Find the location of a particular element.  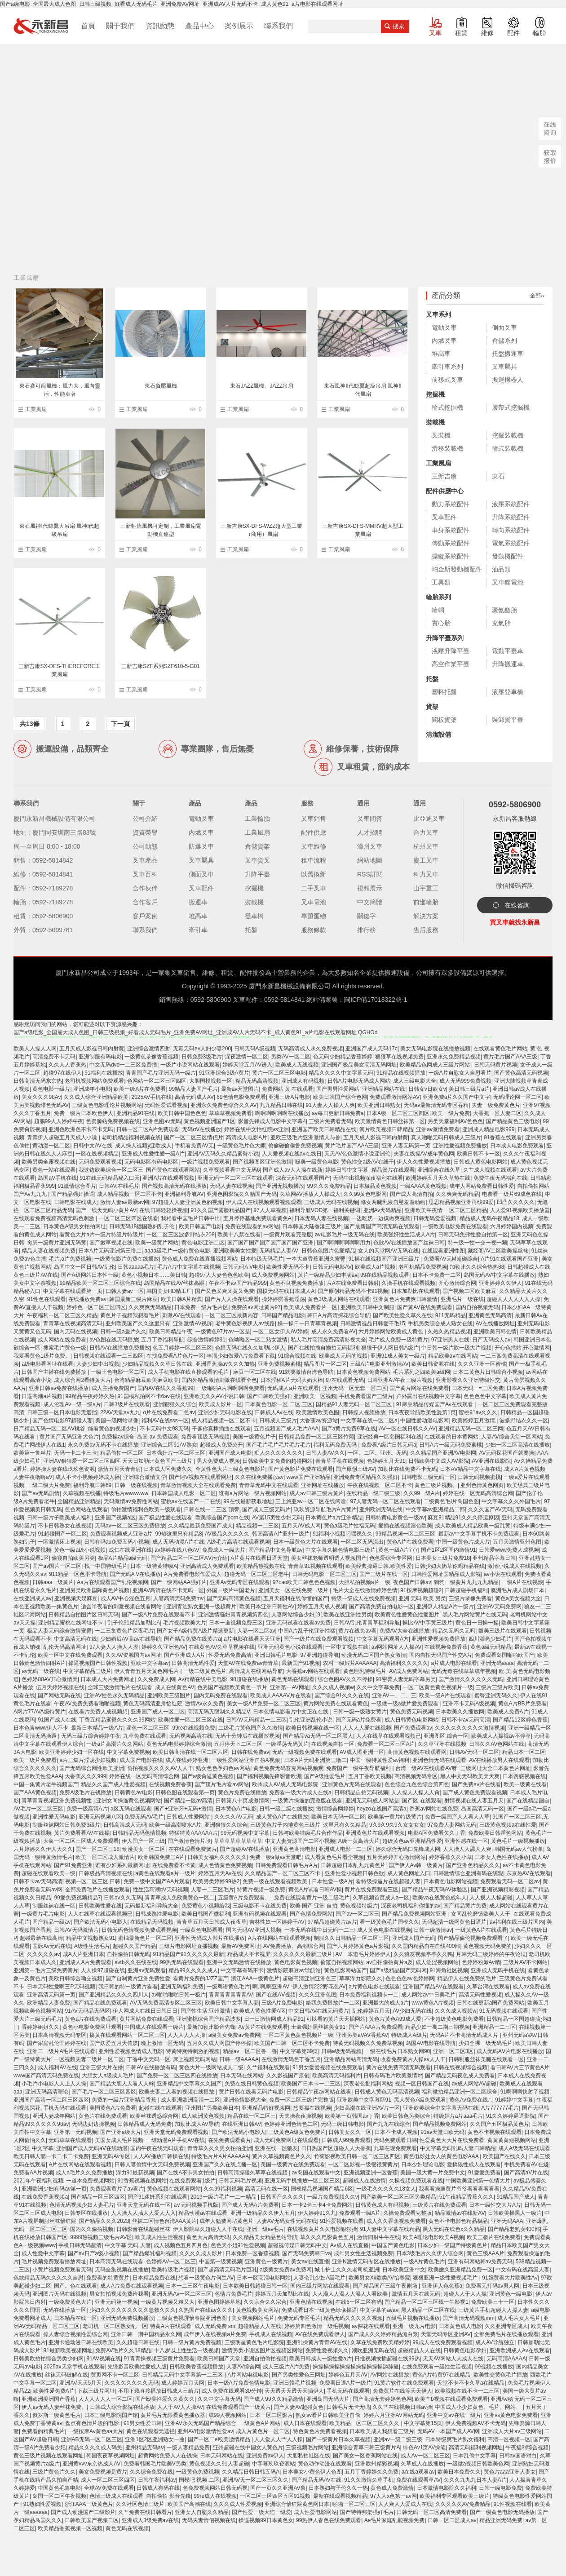

A片免费看电影作爱成人 is located at coordinates (192, 1574).